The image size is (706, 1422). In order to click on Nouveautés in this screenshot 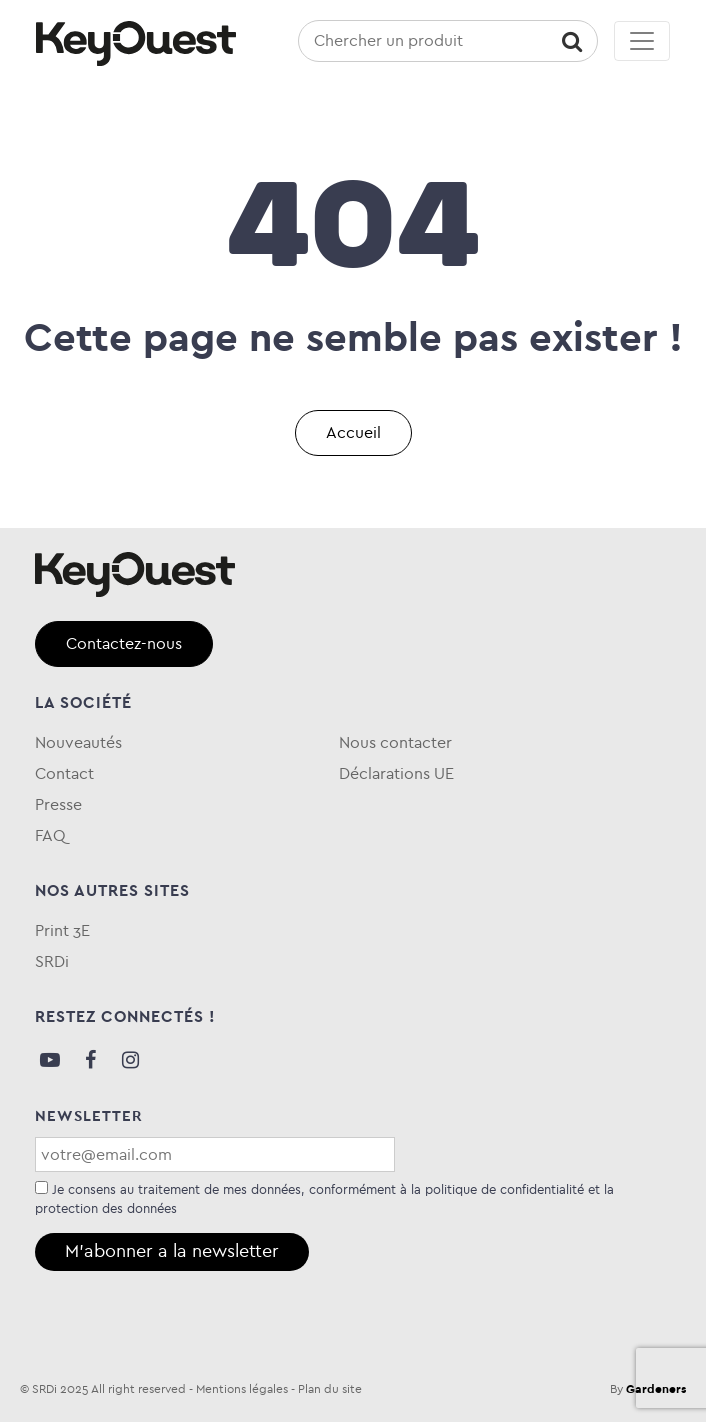, I will do `click(78, 742)`.